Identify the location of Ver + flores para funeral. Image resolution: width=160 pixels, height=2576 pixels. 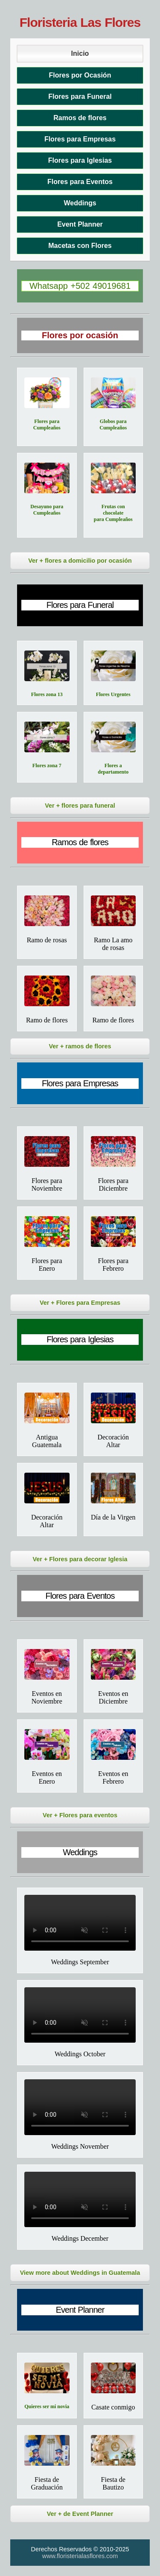
(80, 805).